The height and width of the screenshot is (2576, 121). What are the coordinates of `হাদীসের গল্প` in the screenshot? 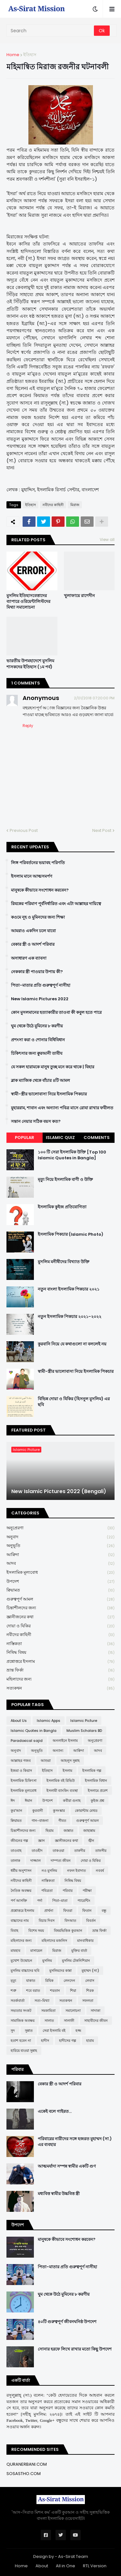 It's located at (67, 2040).